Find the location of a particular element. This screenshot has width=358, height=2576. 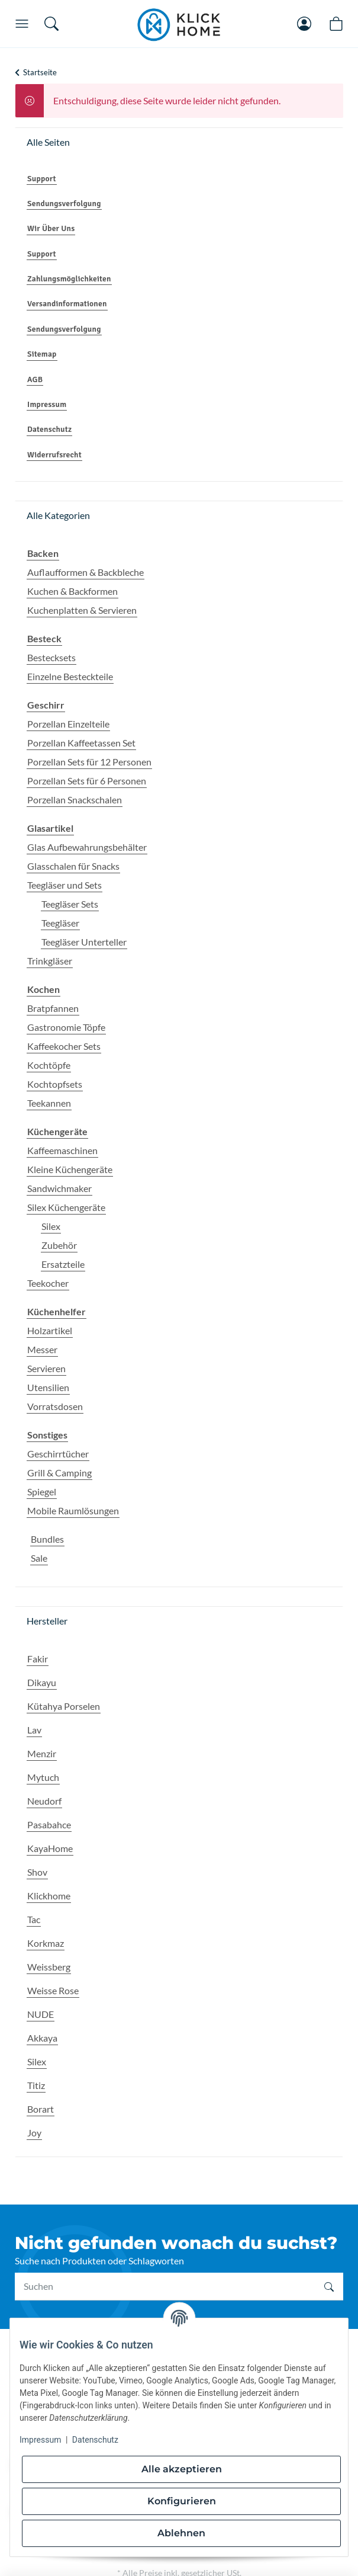

Glasschalen für Snacks is located at coordinates (73, 866).